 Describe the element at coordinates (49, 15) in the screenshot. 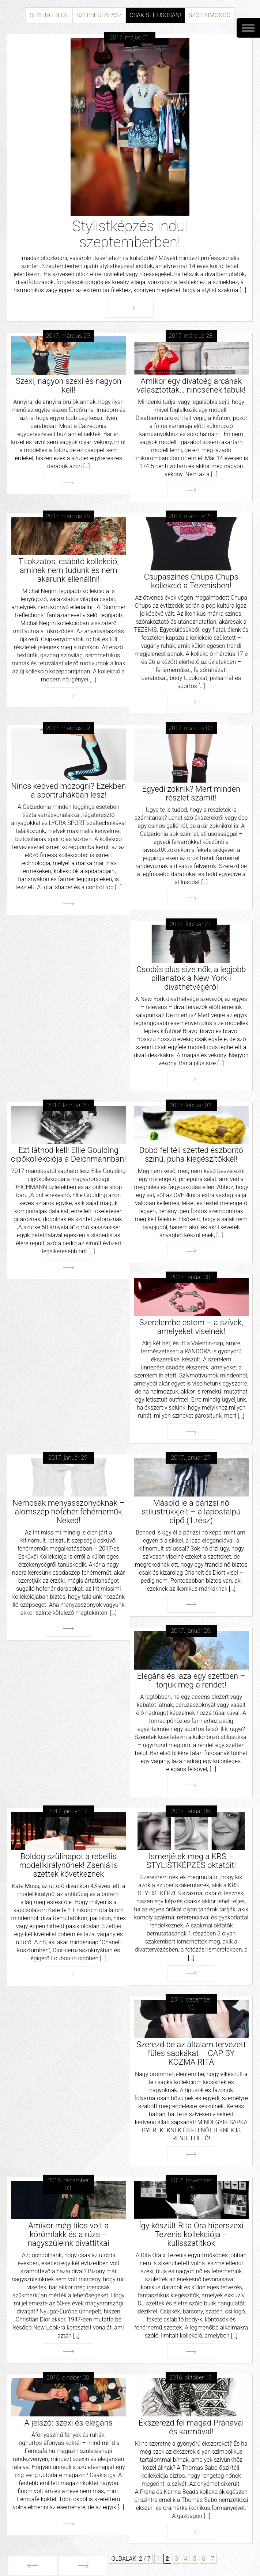

I see `Styling Blog` at that location.